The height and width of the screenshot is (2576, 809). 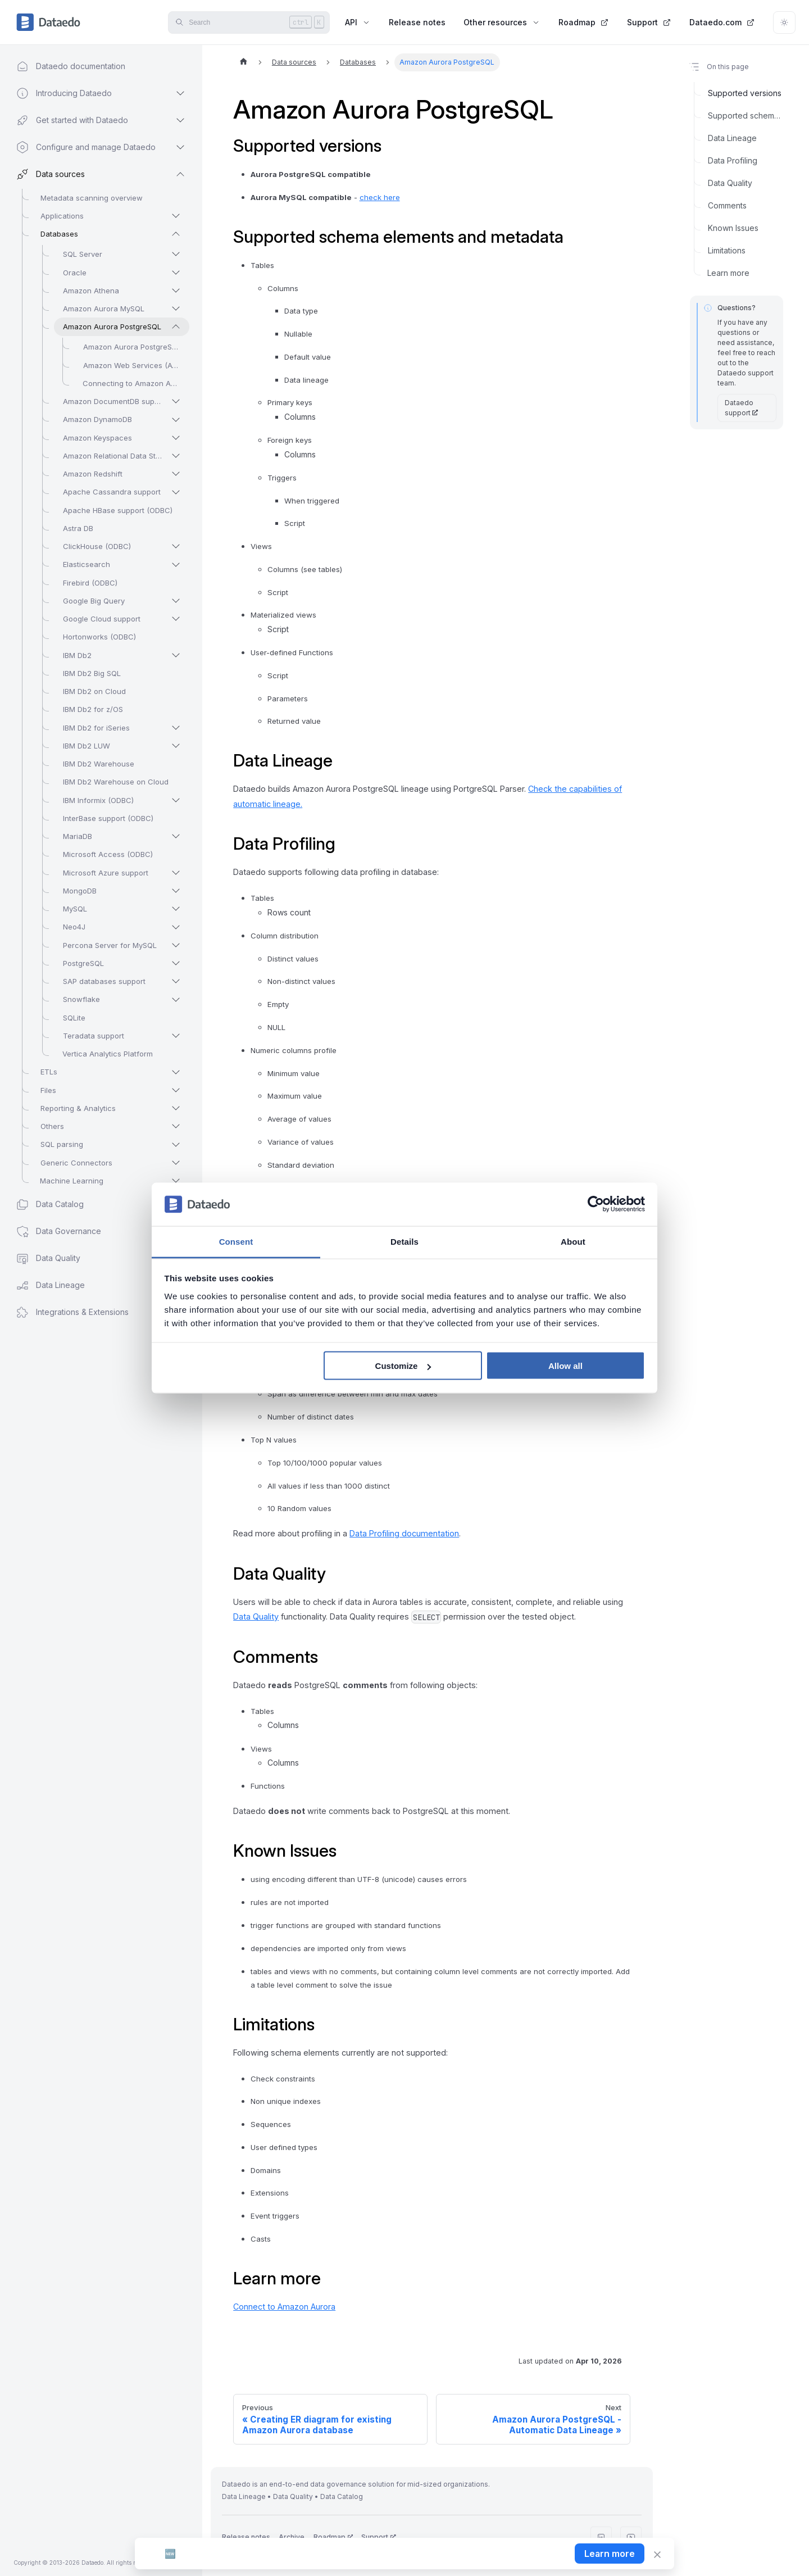 I want to click on [Expand sidebar category 'Amazon Keyspaces'], so click(x=176, y=438).